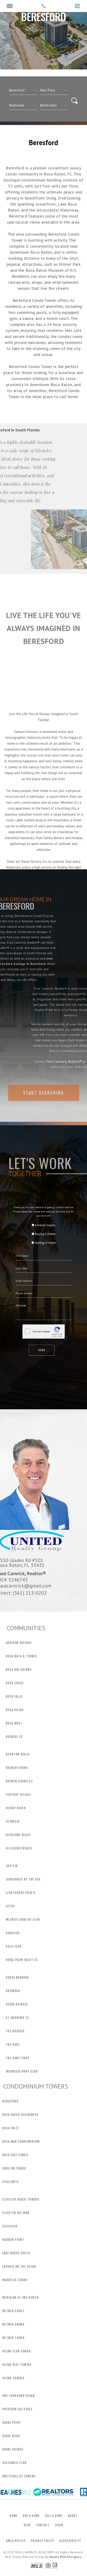 This screenshot has height=2576, width=87. I want to click on Seven Bridges, so click(17, 2004).